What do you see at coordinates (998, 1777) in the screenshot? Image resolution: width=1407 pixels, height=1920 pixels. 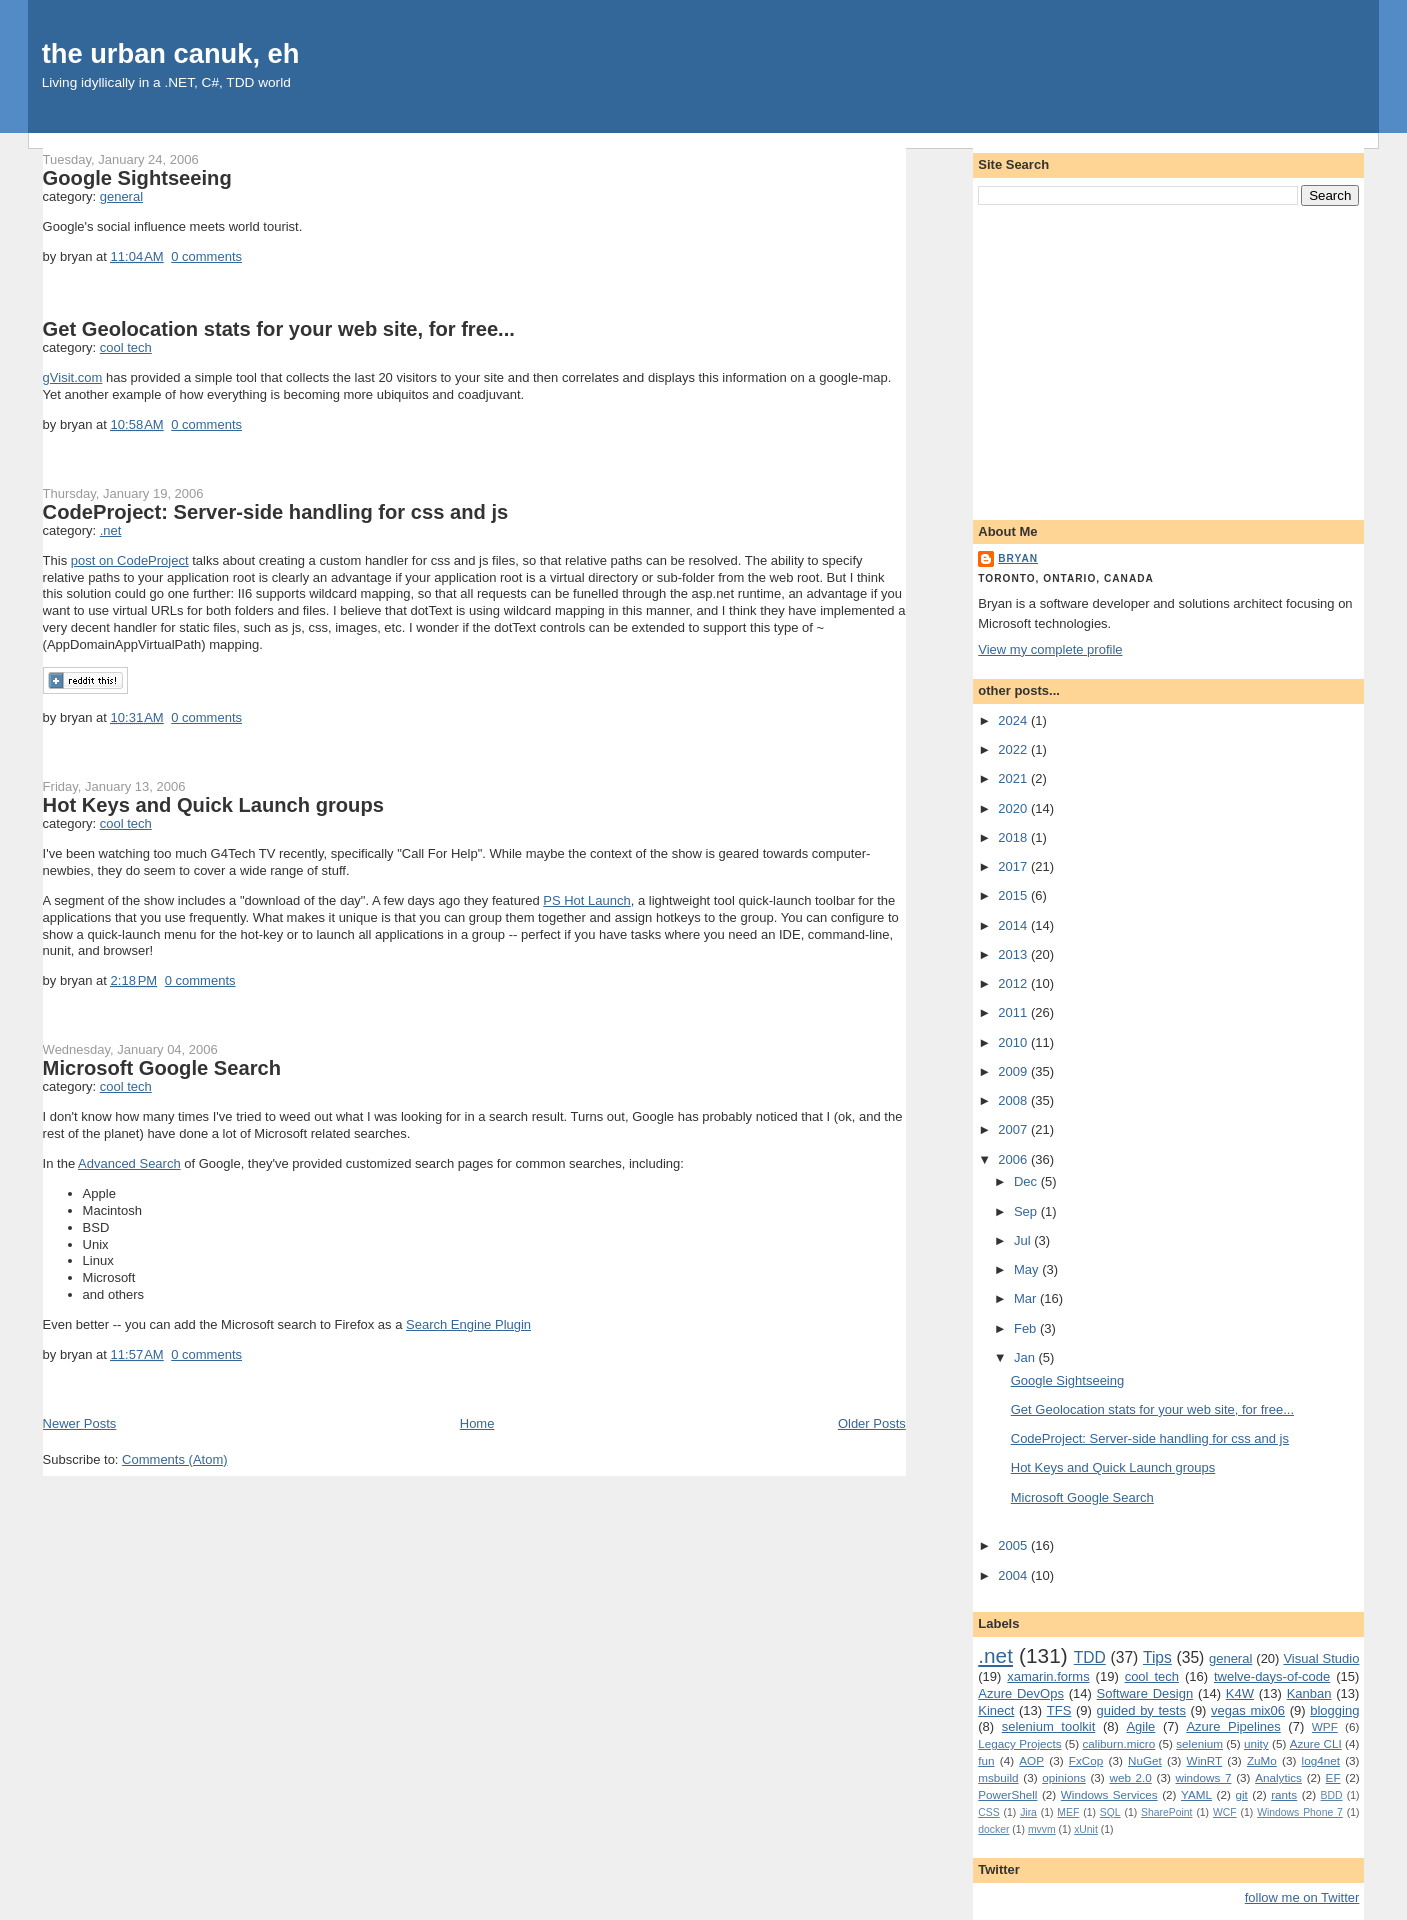 I see `msbuild` at bounding box center [998, 1777].